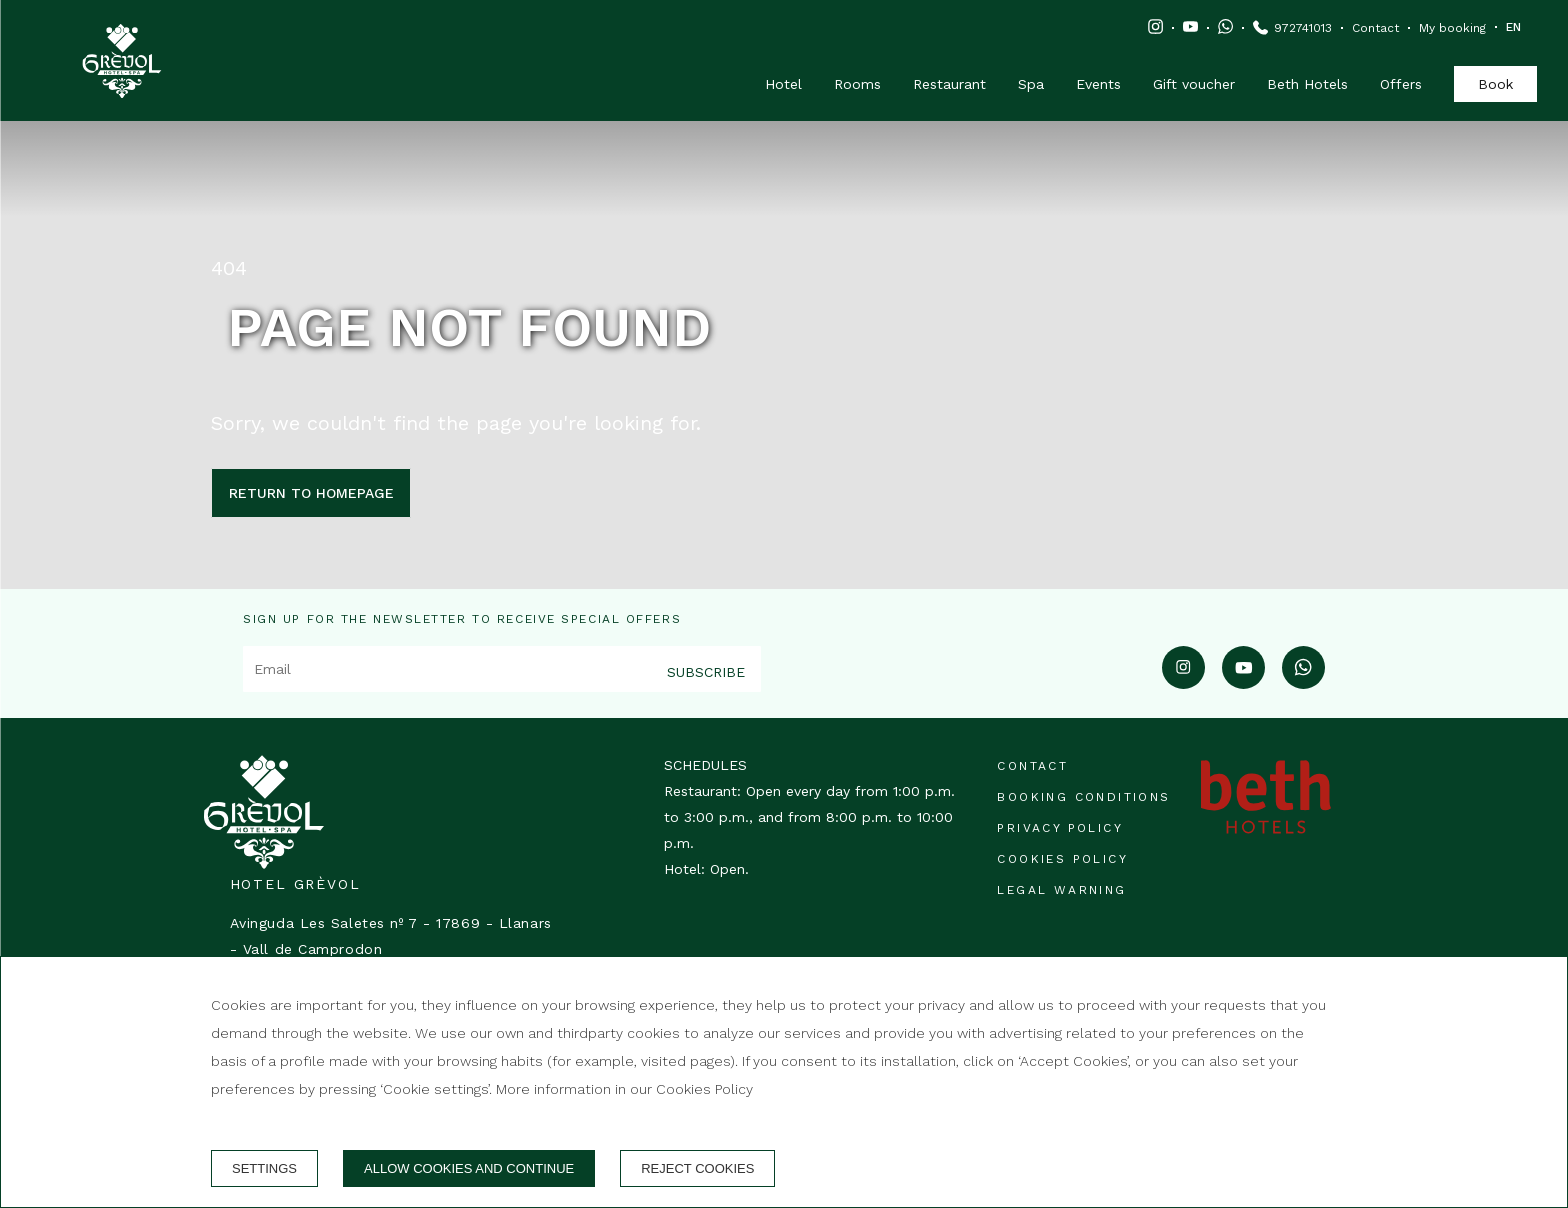 Image resolution: width=1568 pixels, height=1208 pixels. What do you see at coordinates (697, 1168) in the screenshot?
I see `Reject cookies` at bounding box center [697, 1168].